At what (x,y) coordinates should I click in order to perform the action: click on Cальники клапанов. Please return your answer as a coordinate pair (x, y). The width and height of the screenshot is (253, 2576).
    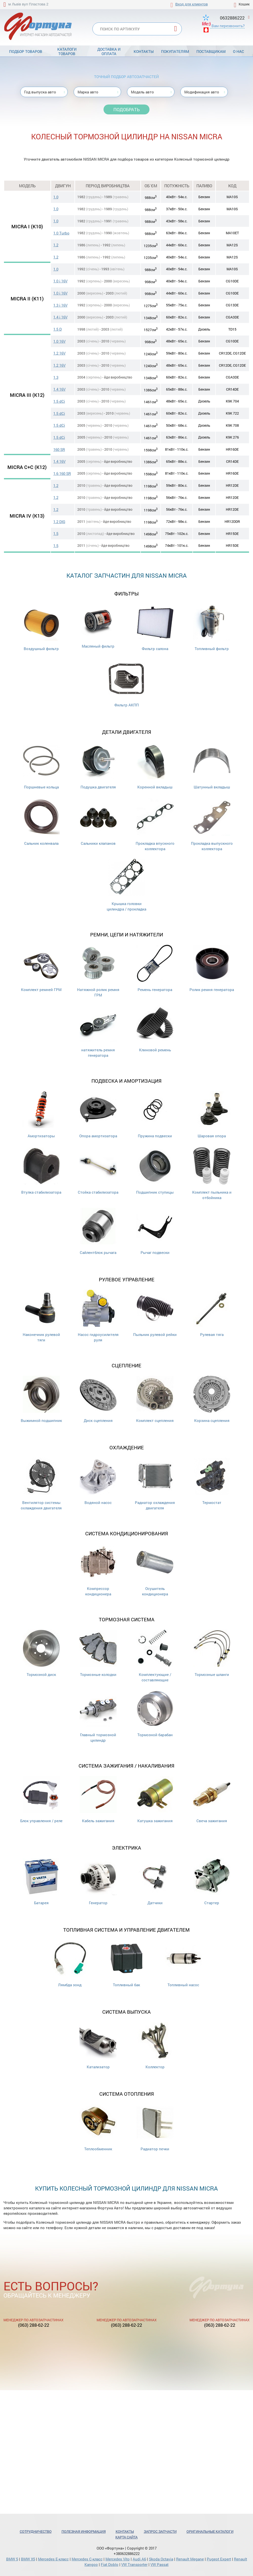
    Looking at the image, I should click on (98, 822).